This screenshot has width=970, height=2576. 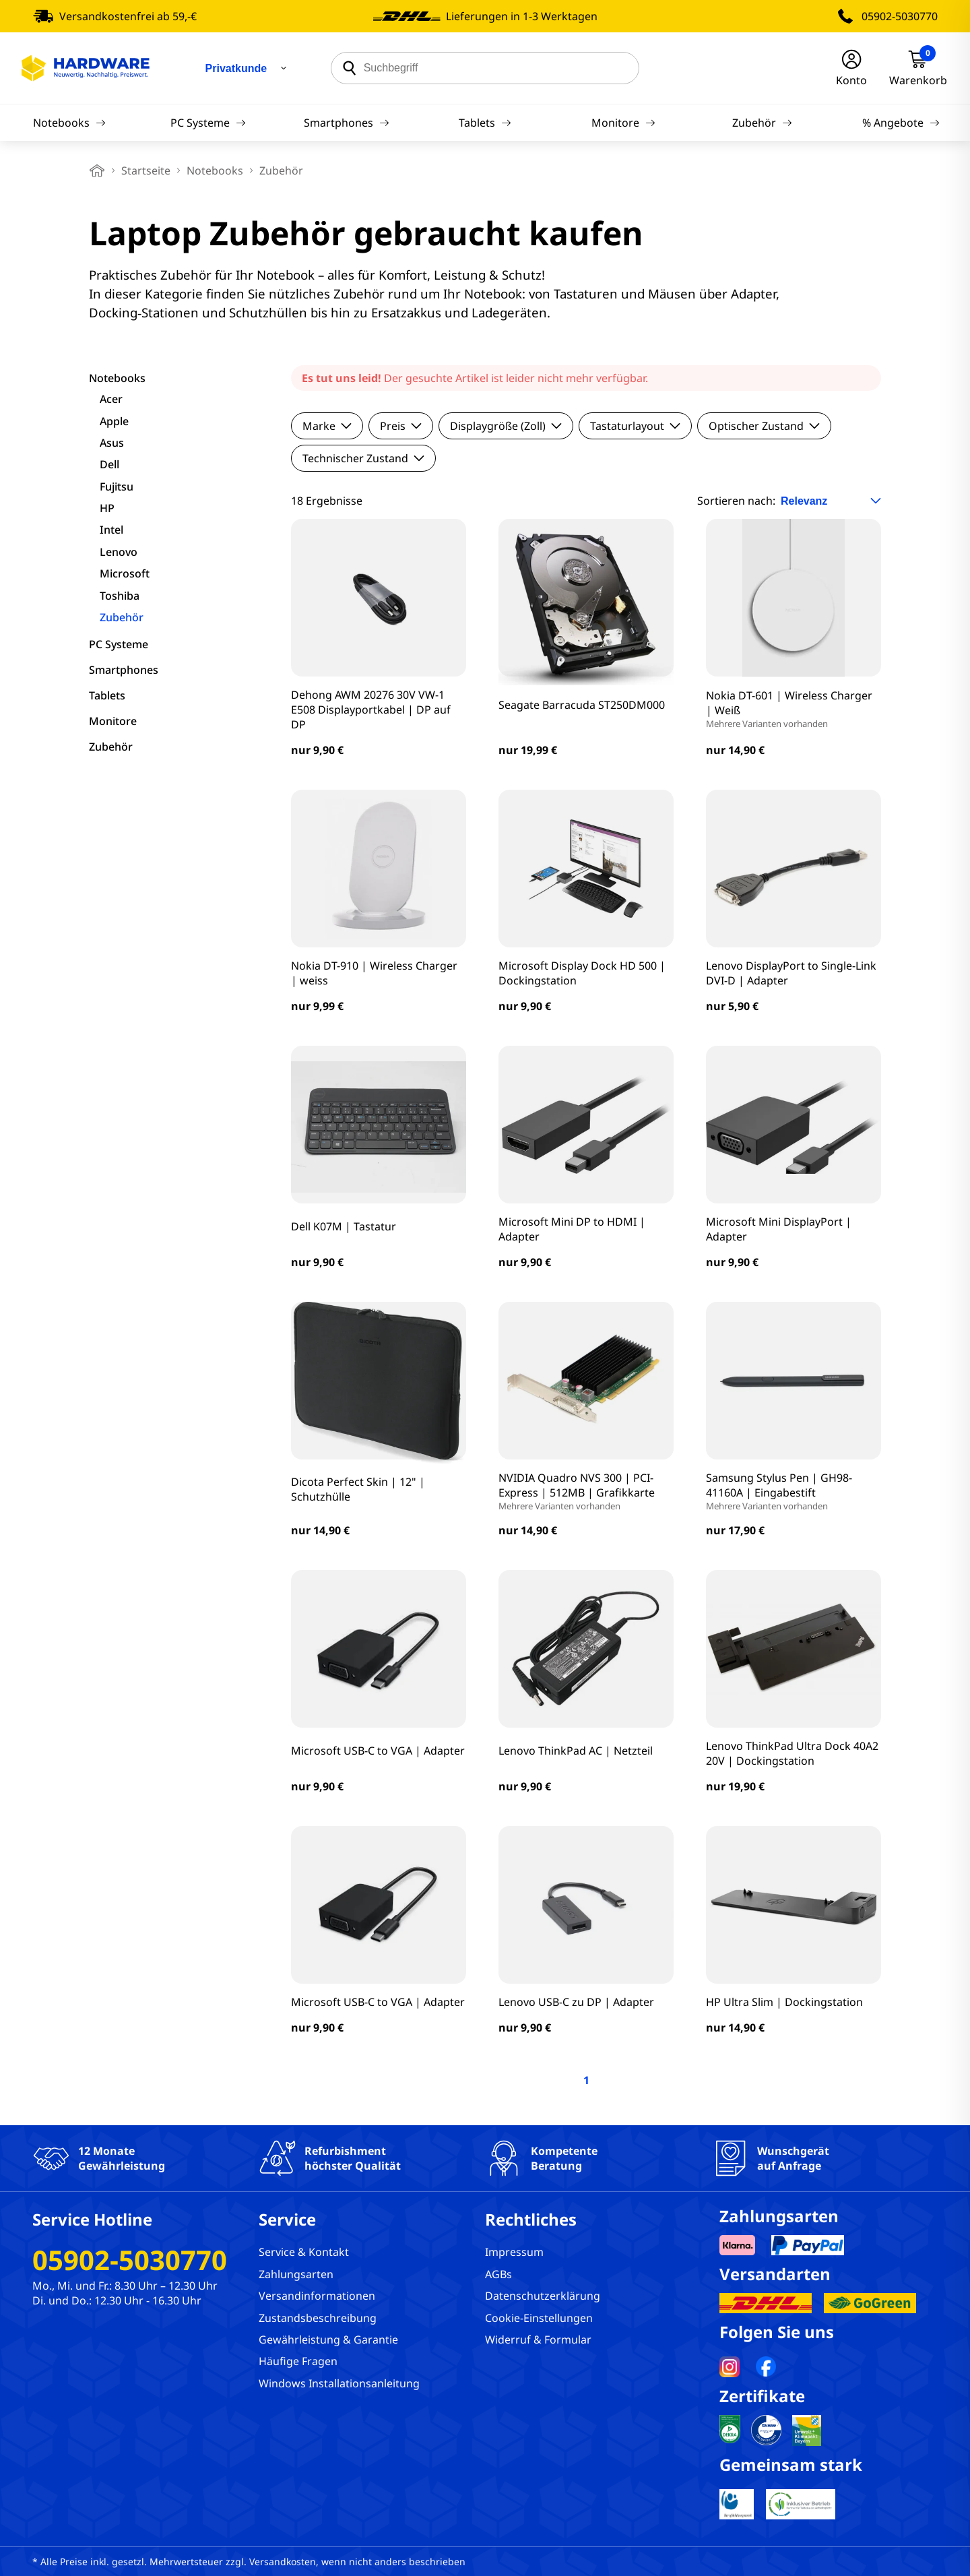 What do you see at coordinates (116, 486) in the screenshot?
I see `Fujitsu [filter]` at bounding box center [116, 486].